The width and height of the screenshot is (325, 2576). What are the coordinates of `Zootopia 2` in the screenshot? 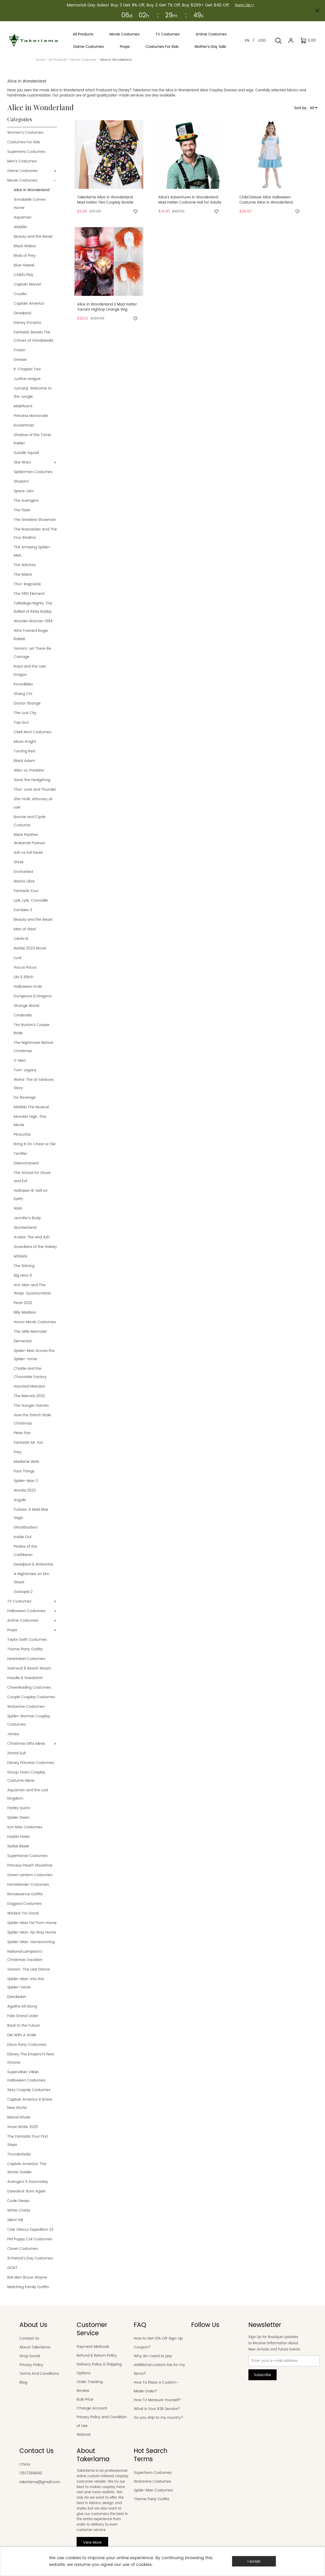 It's located at (23, 1592).